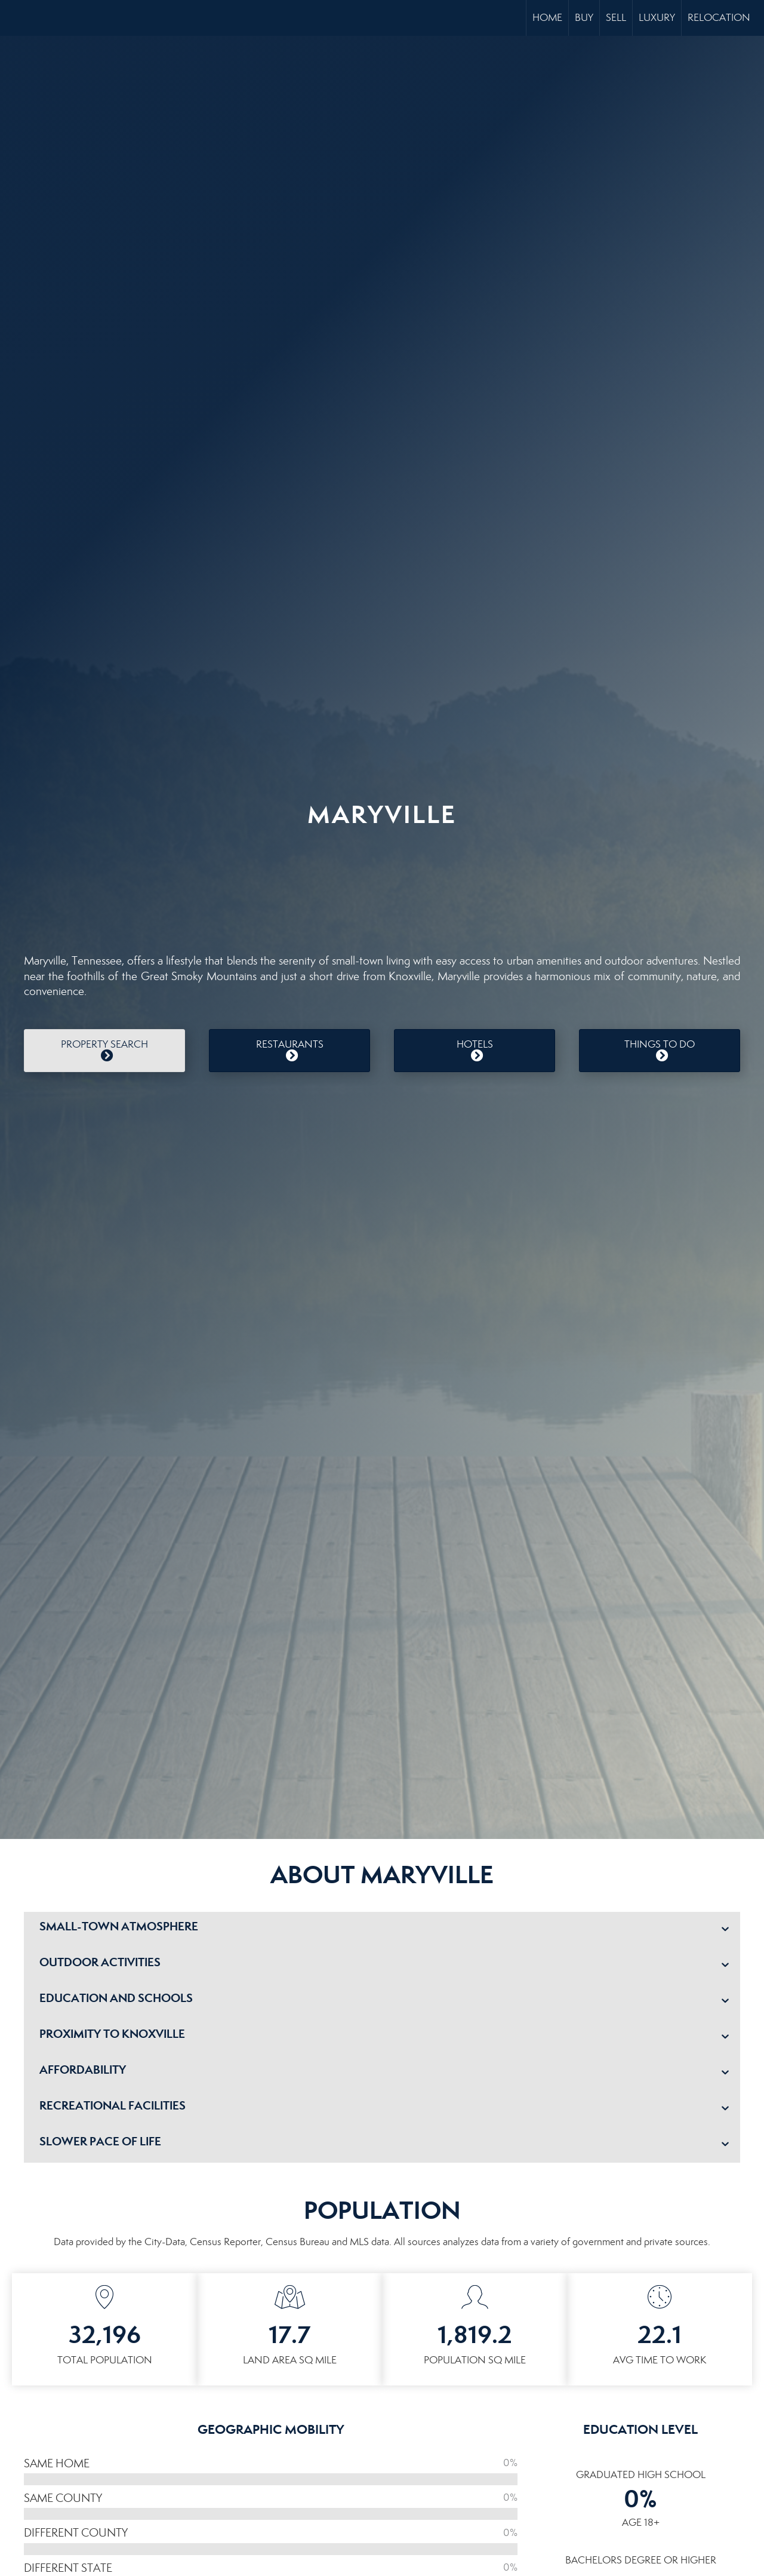  What do you see at coordinates (15, 18) in the screenshot?
I see `[Link to home page]` at bounding box center [15, 18].